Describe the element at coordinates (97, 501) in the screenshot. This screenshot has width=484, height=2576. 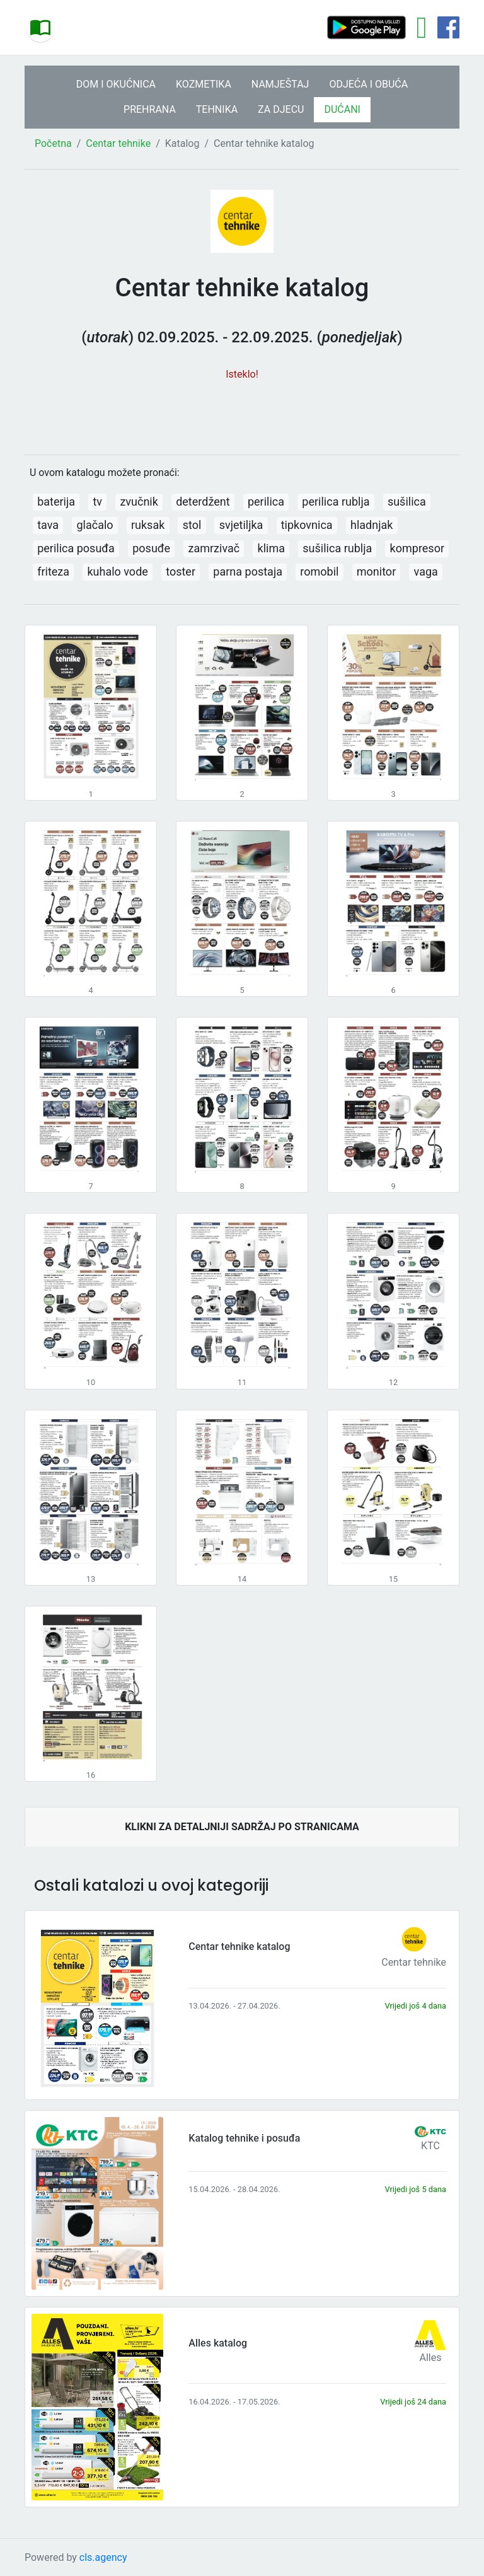
I see `tv` at that location.